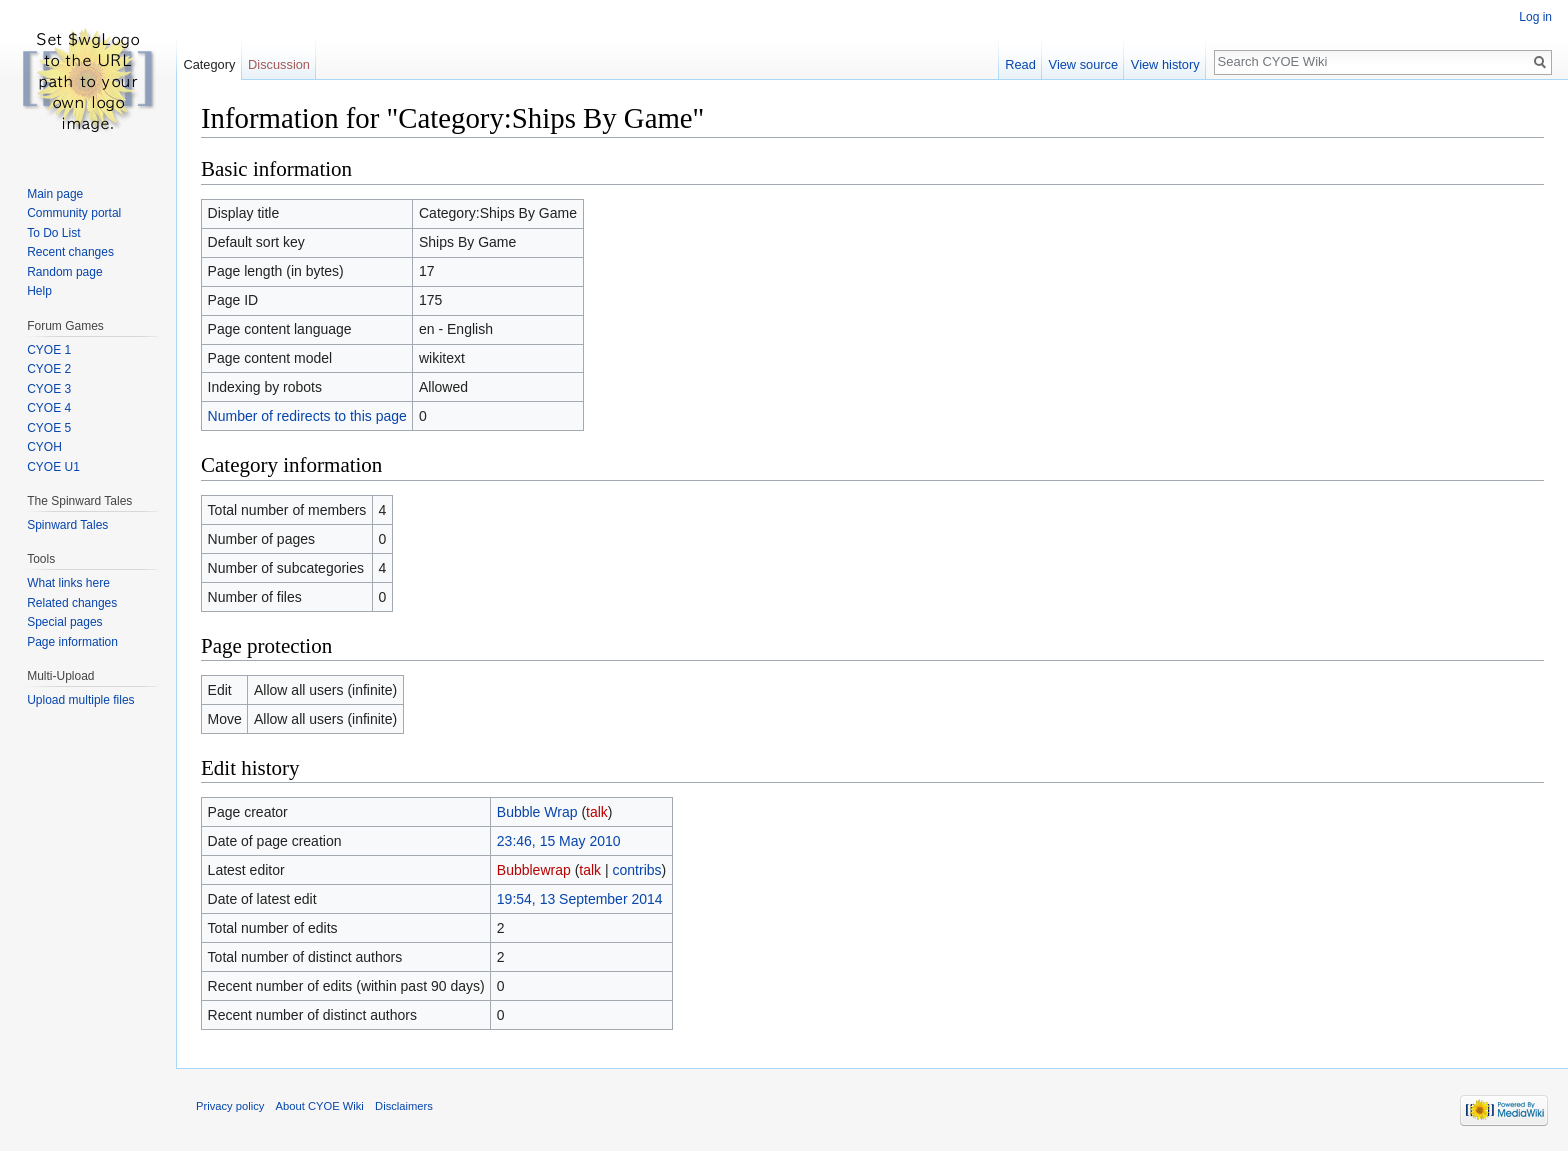 Image resolution: width=1568 pixels, height=1151 pixels. I want to click on View history, so click(1165, 64).